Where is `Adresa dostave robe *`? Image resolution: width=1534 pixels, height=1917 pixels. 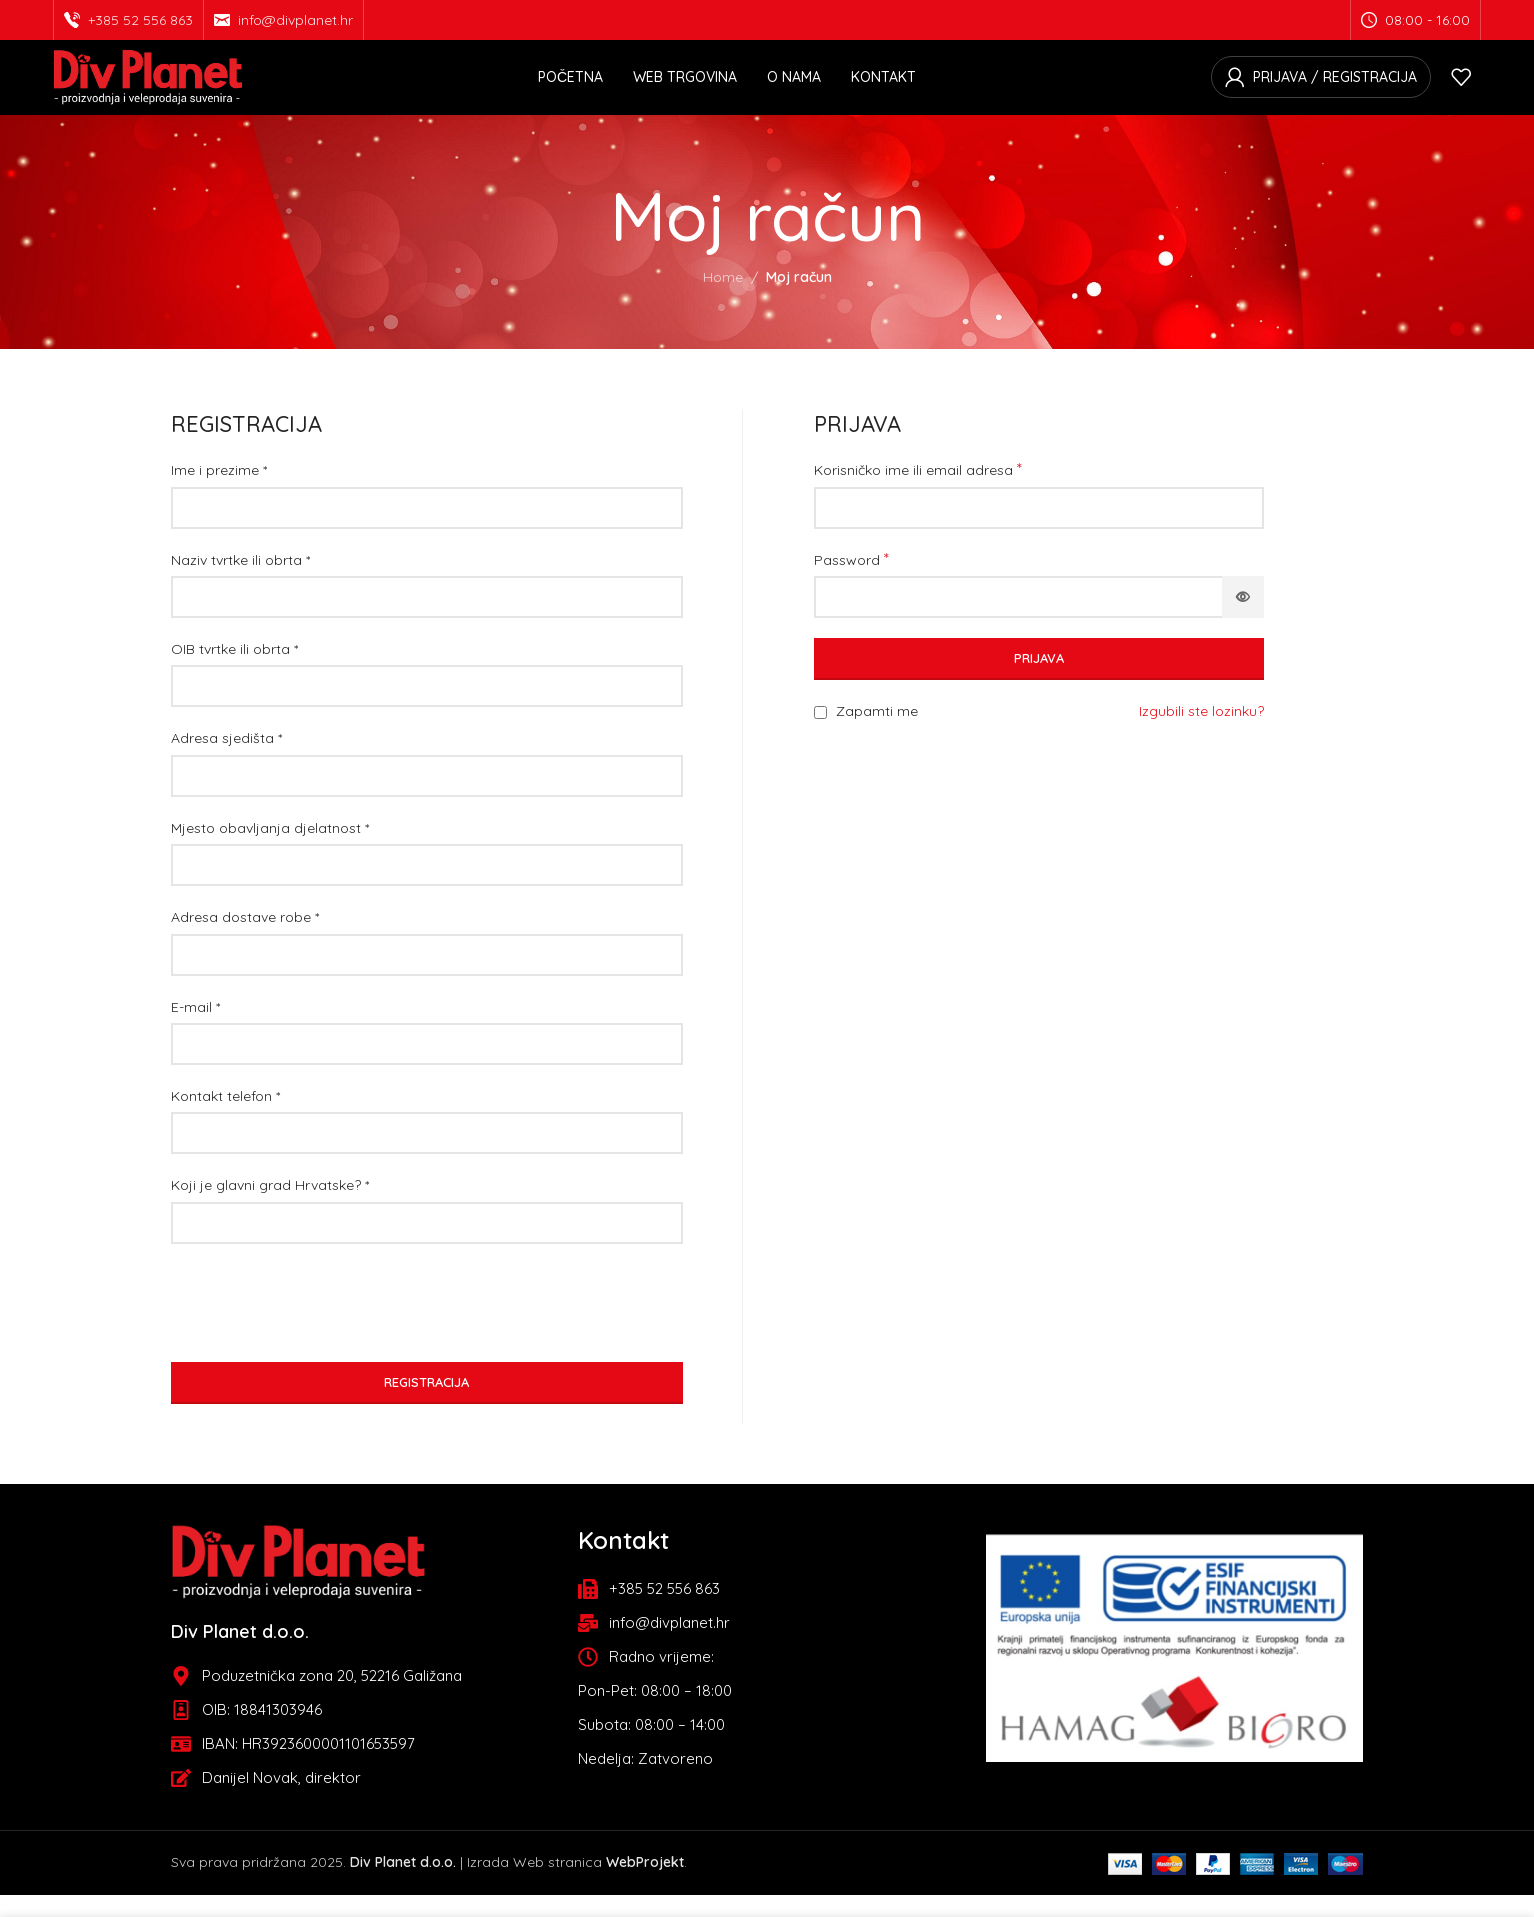
Adresa dostave robe * is located at coordinates (245, 940).